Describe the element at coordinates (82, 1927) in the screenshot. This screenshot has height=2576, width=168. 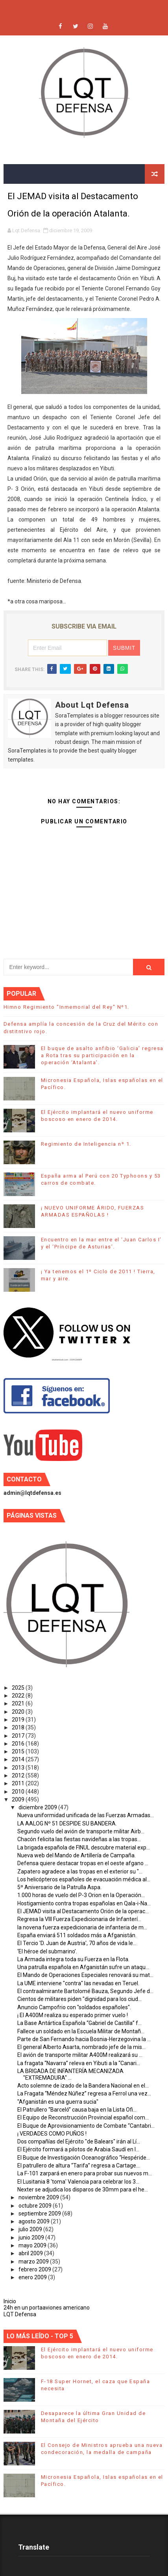
I see `la novena fuerza expedicionaria de infanteria de m...` at that location.